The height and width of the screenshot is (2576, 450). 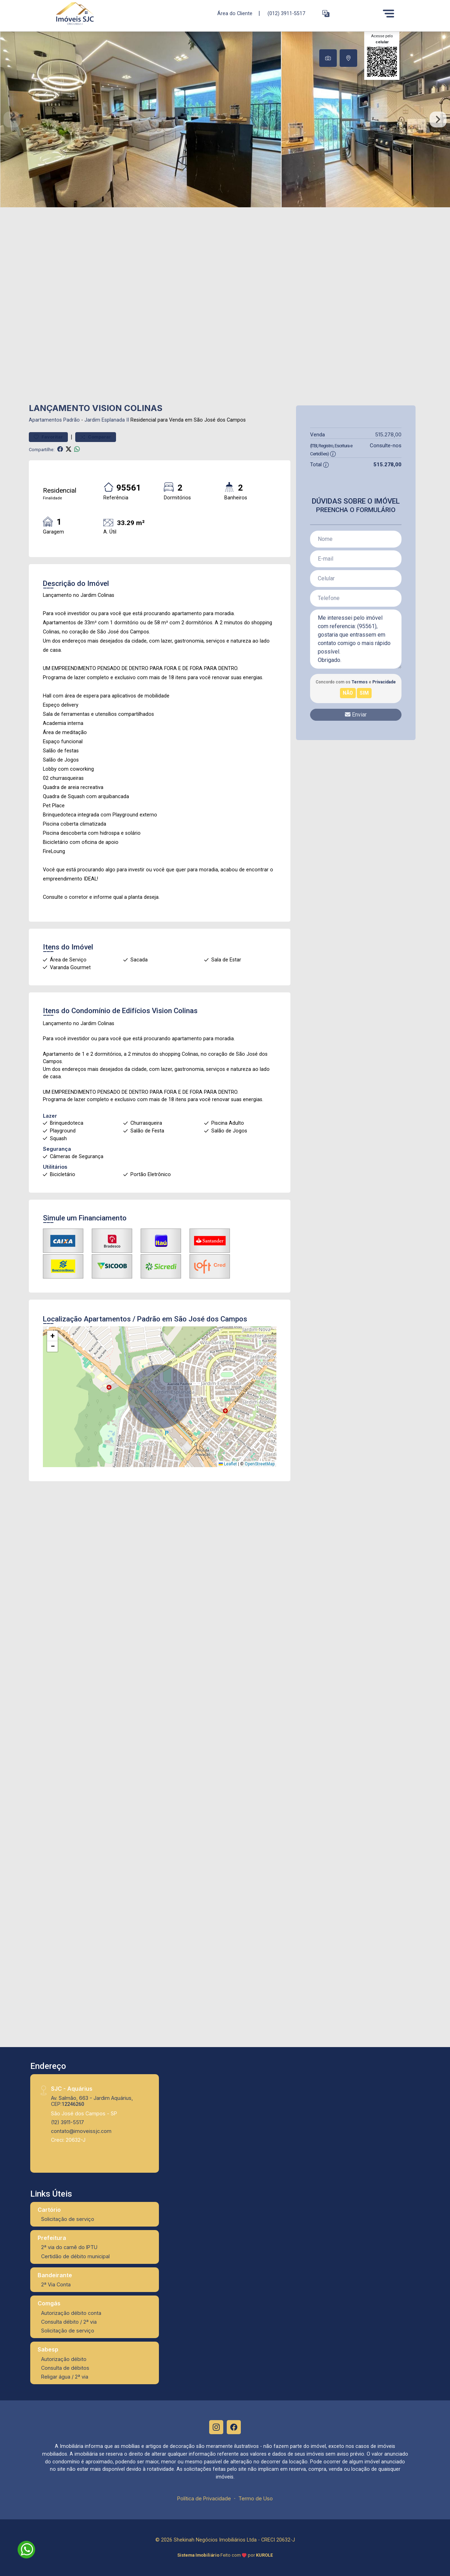 I want to click on Vision Colinas, so click(x=175, y=1010).